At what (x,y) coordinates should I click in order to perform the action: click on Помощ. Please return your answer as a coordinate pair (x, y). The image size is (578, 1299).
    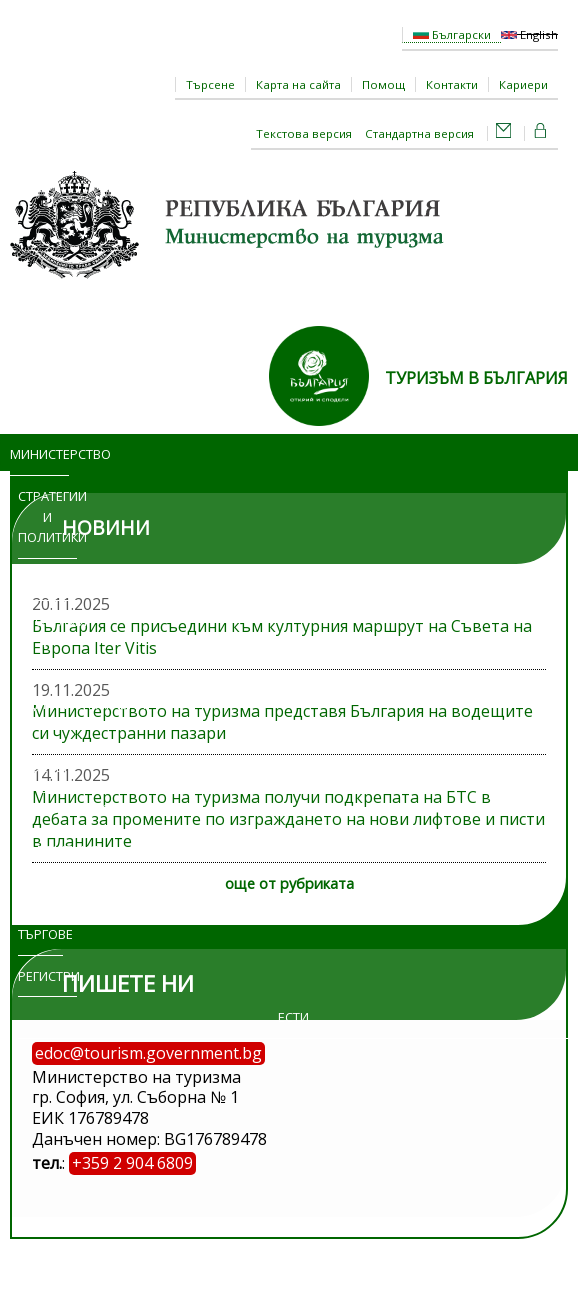
    Looking at the image, I should click on (383, 84).